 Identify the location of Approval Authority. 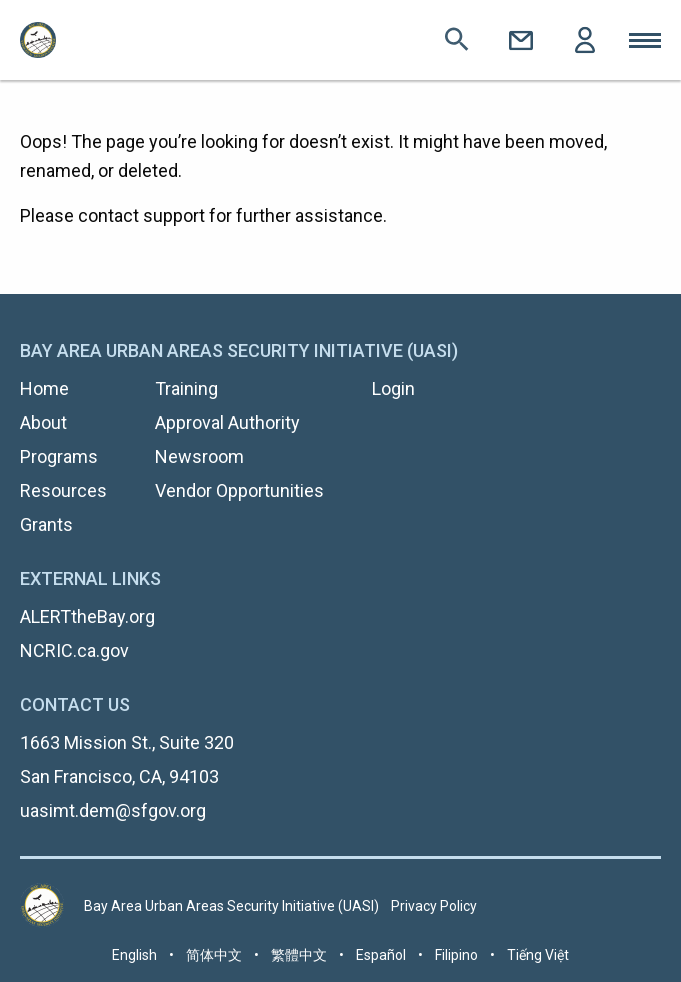
(227, 422).